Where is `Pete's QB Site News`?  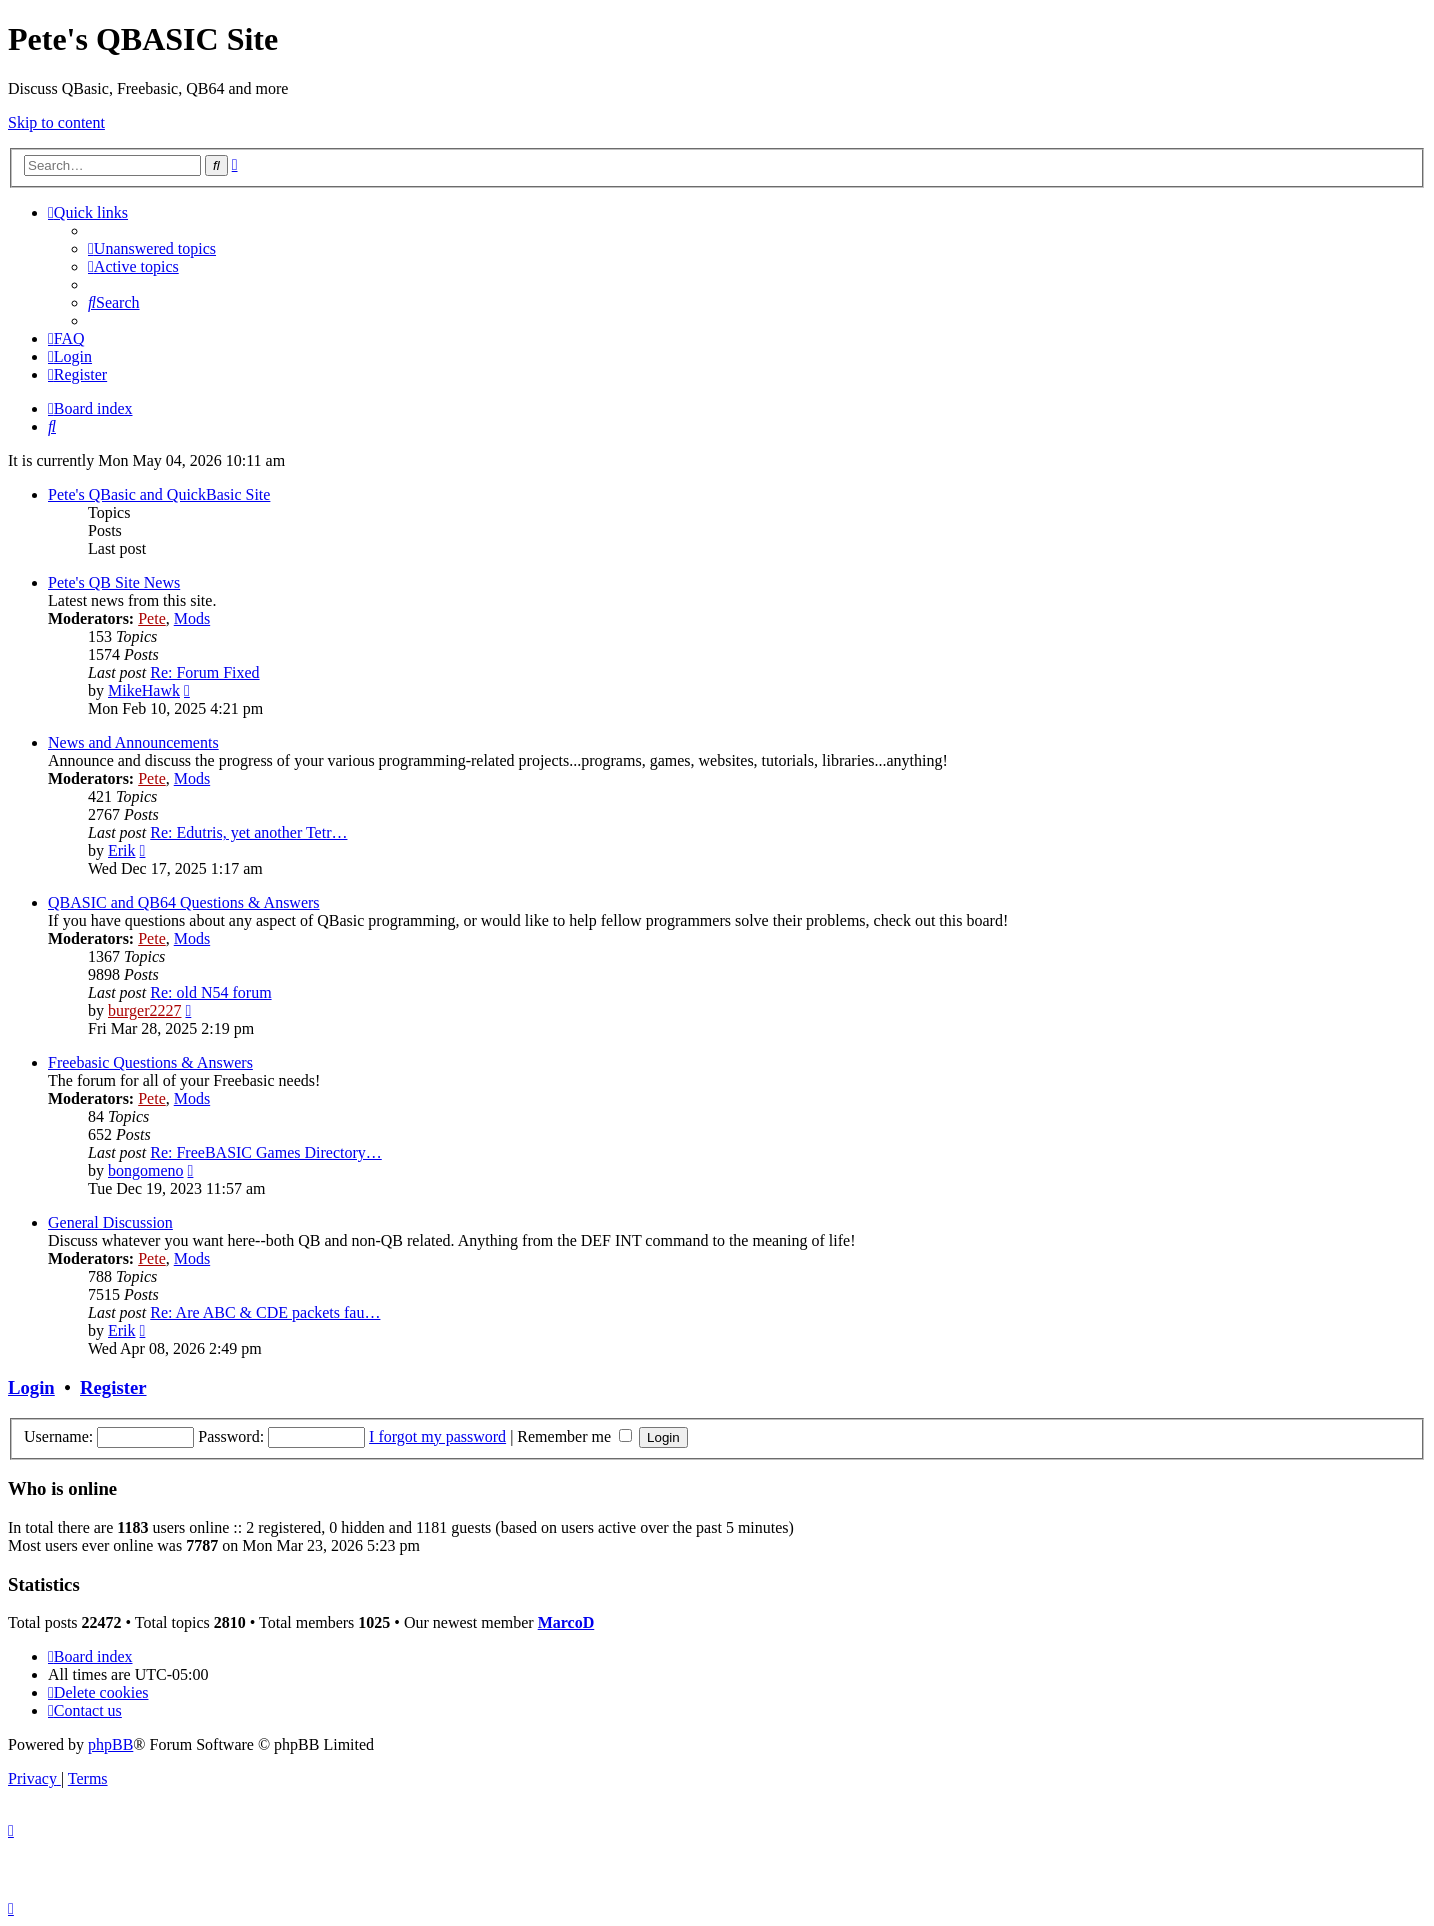
Pete's QB Site News is located at coordinates (114, 582).